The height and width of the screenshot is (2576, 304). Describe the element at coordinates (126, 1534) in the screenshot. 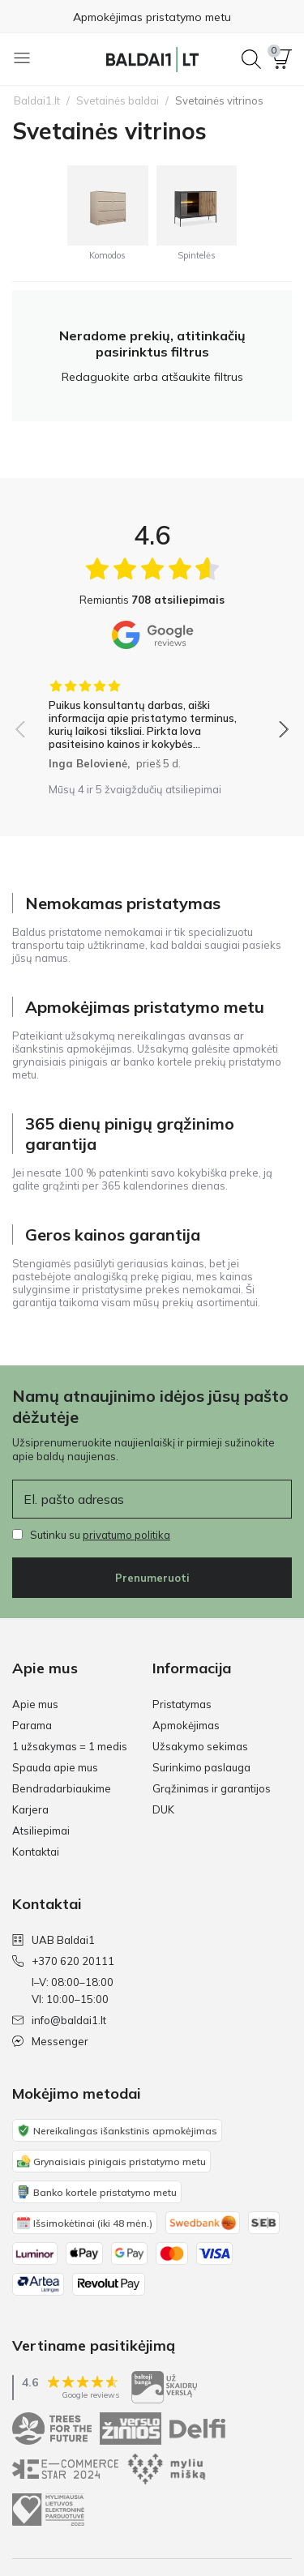

I see `privatumo politika` at that location.